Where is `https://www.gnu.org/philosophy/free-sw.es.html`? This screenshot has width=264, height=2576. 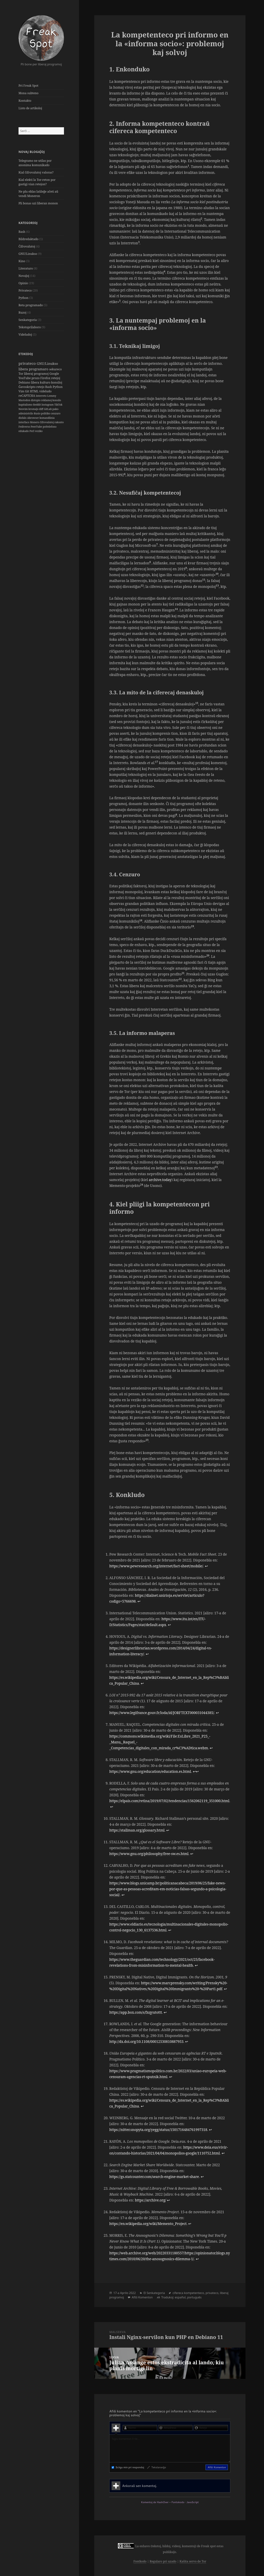 https://www.gnu.org/philosophy/free-sw.es.html is located at coordinates (148, 1853).